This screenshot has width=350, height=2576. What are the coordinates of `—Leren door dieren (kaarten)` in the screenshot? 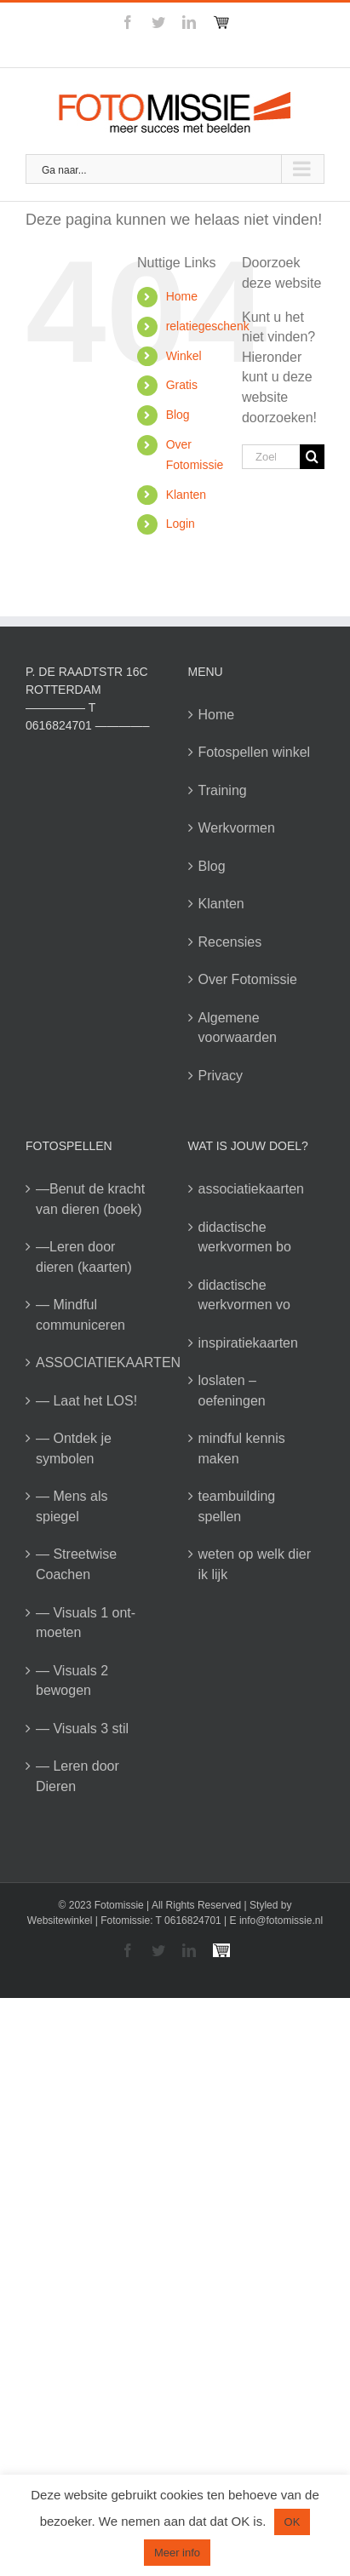 It's located at (84, 1256).